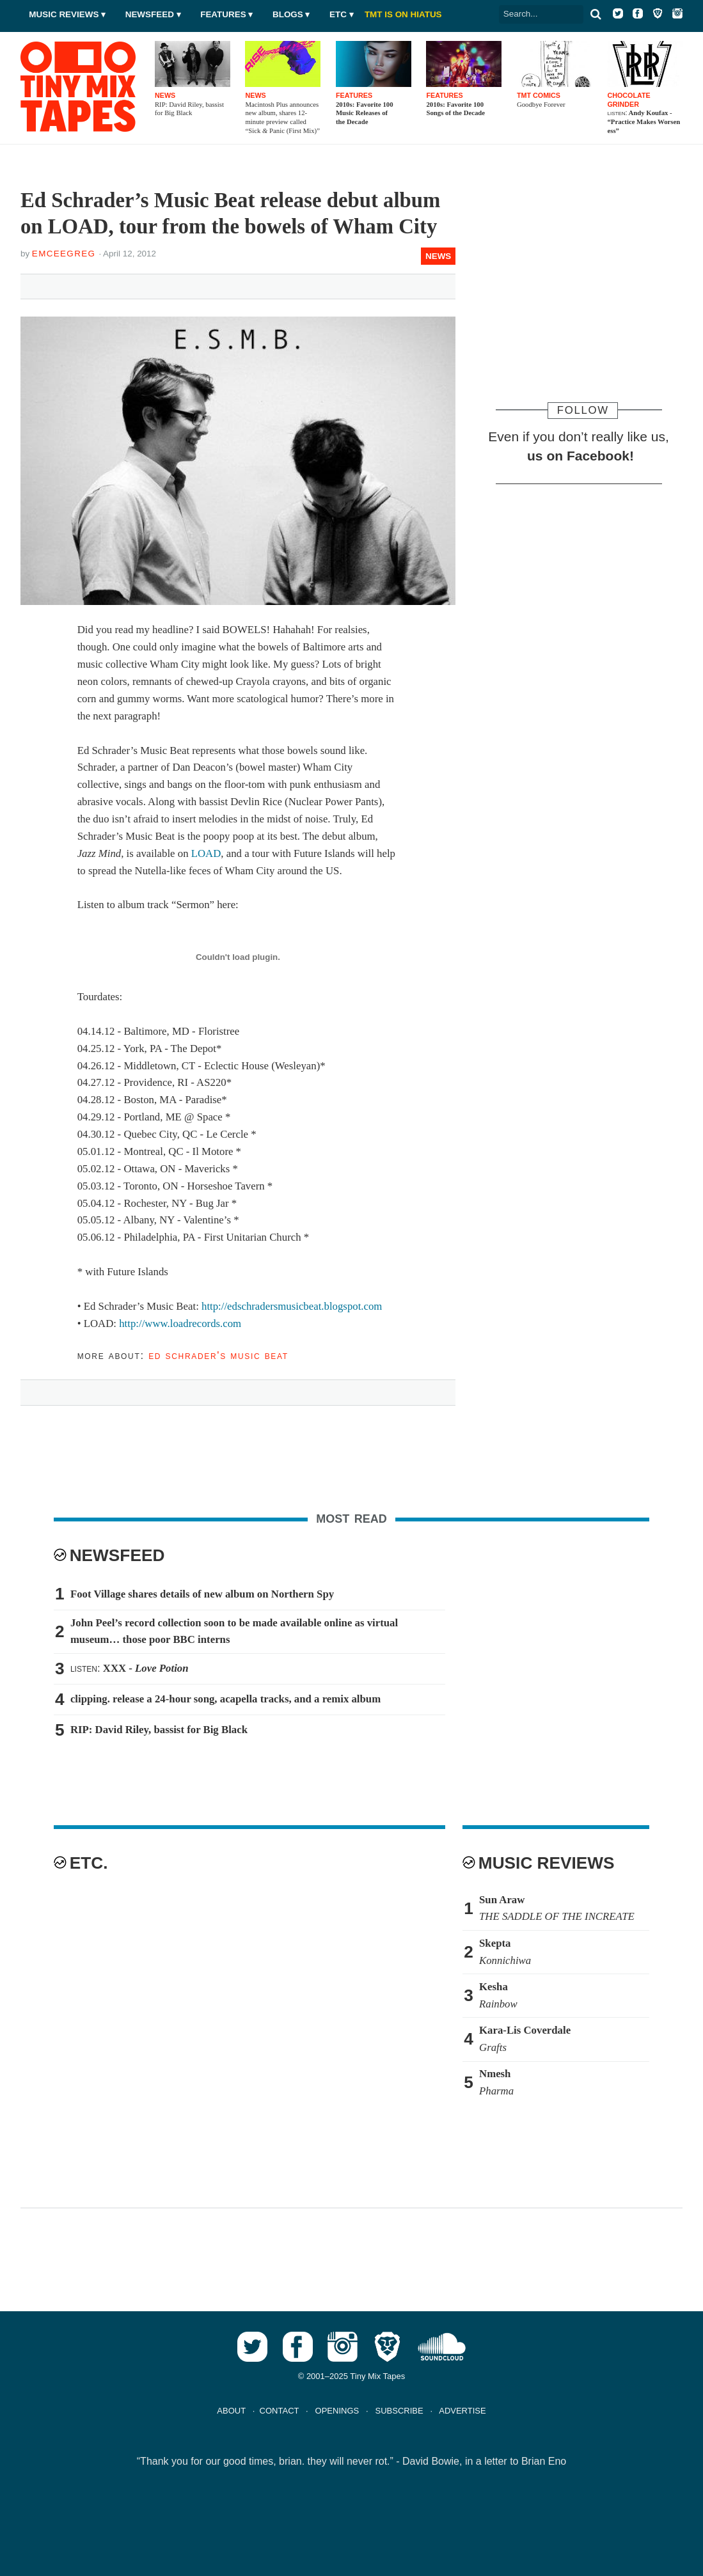 The image size is (703, 2576). What do you see at coordinates (338, 14) in the screenshot?
I see `Etc` at bounding box center [338, 14].